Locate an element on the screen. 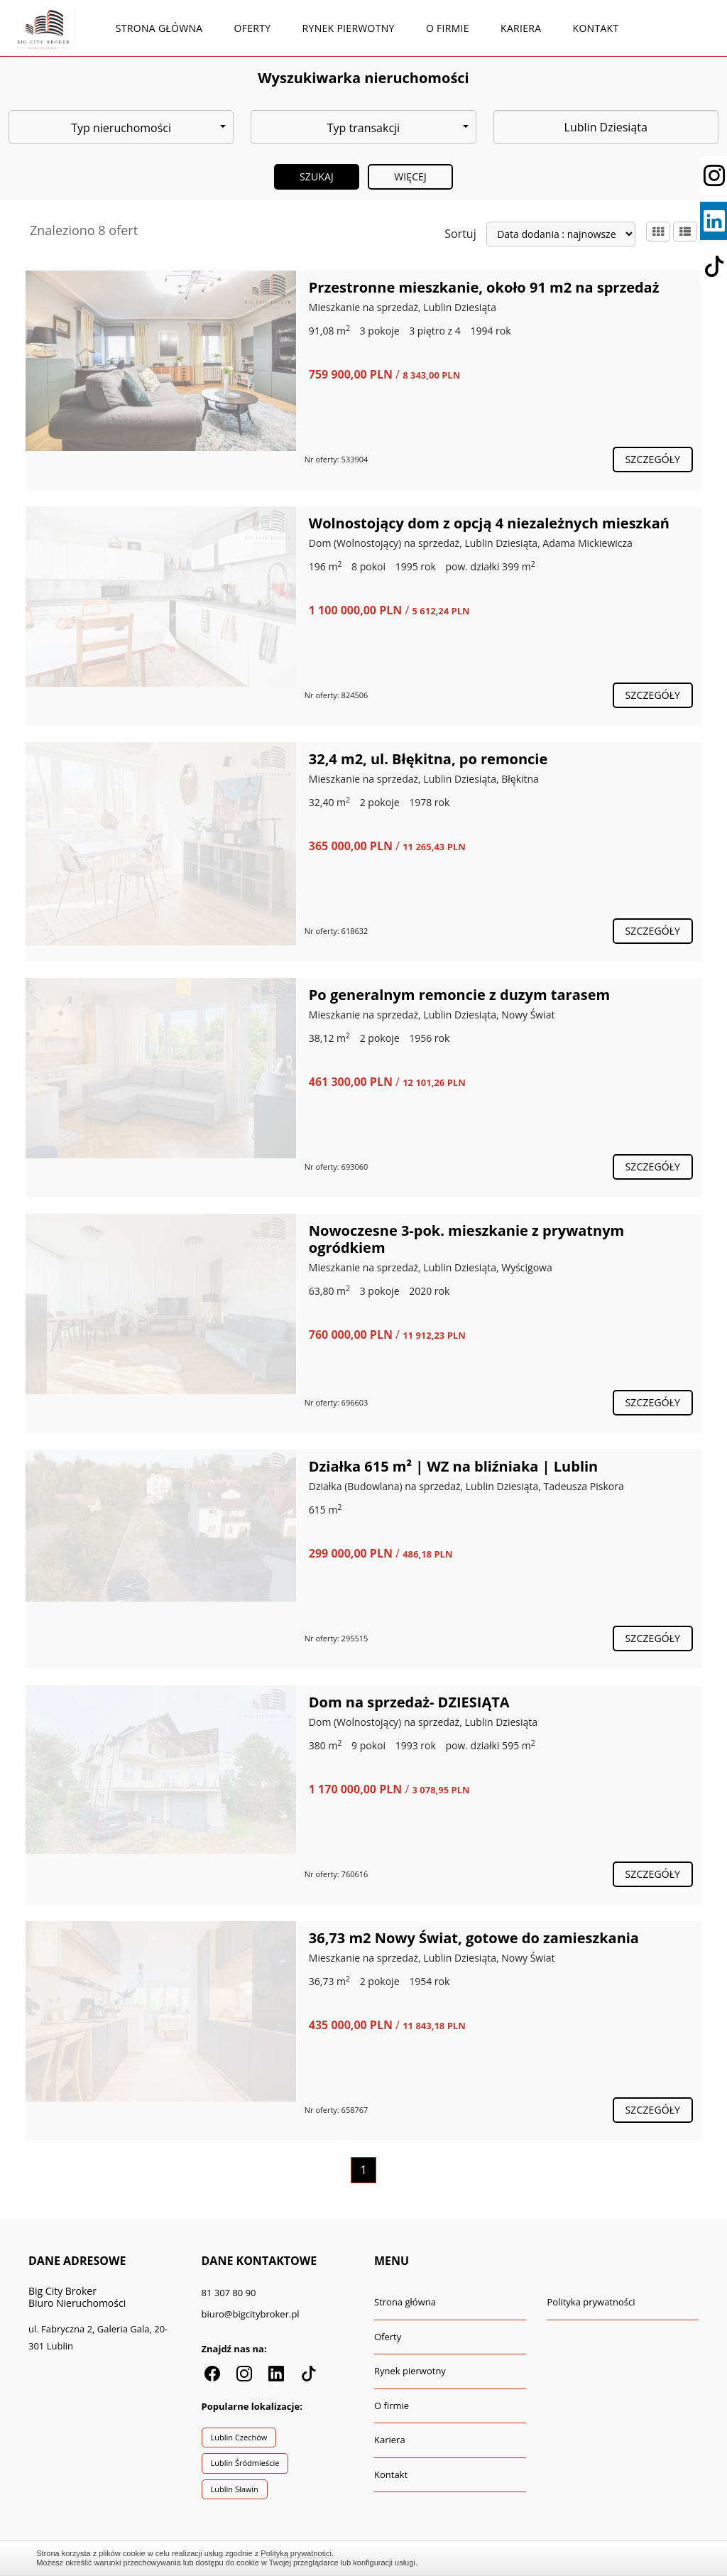  Przestronne mieszkanie, około 91 m2 na sprzedaż is located at coordinates (484, 287).